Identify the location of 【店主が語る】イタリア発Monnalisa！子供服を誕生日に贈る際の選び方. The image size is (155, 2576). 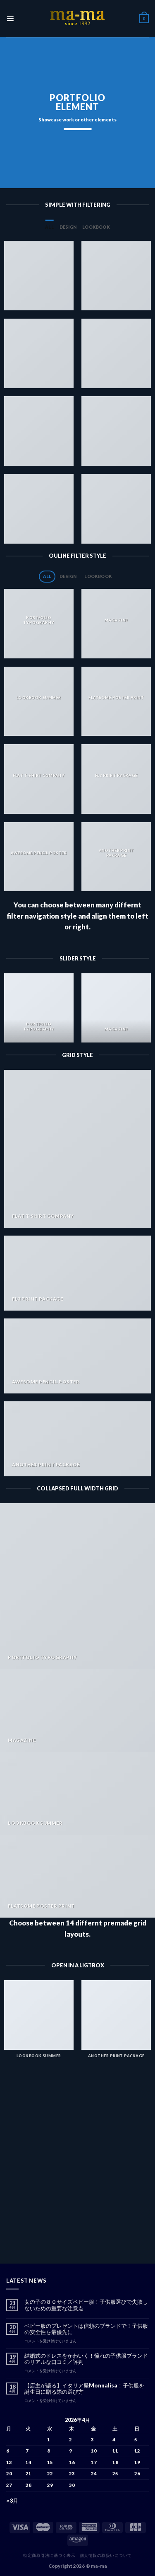
(84, 2388).